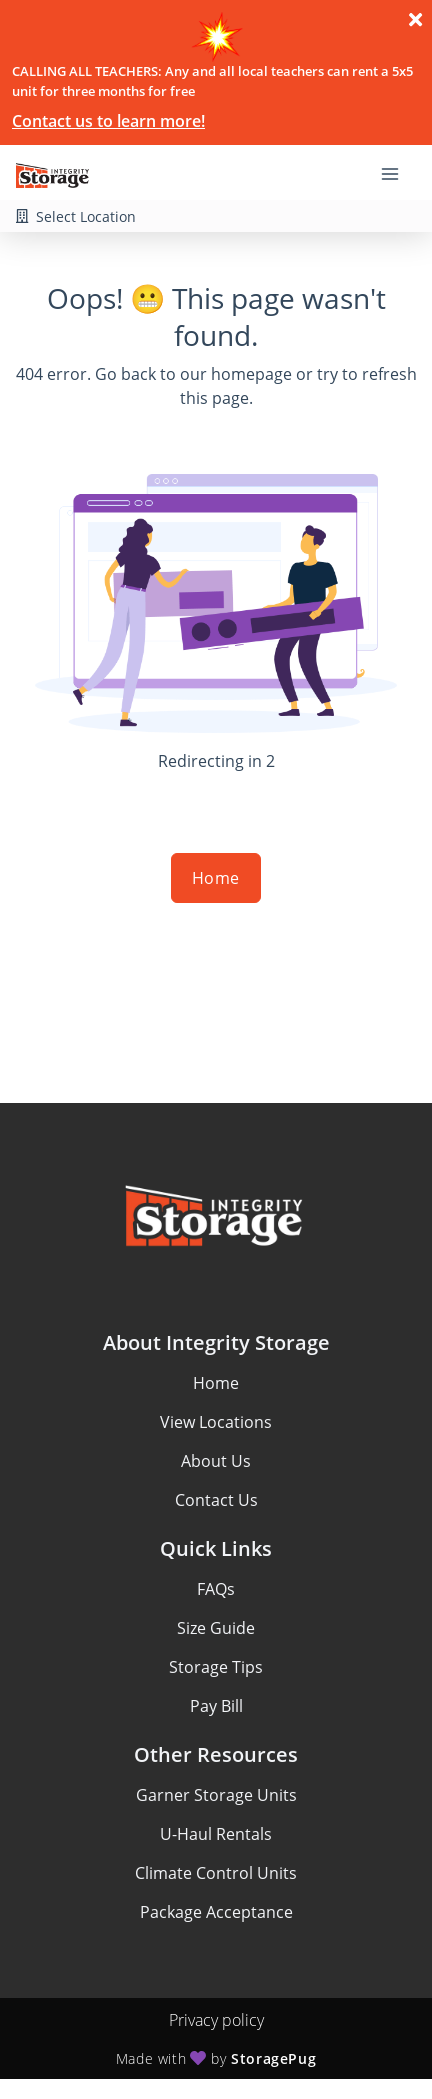 The width and height of the screenshot is (432, 2099). Describe the element at coordinates (216, 878) in the screenshot. I see `Home` at that location.